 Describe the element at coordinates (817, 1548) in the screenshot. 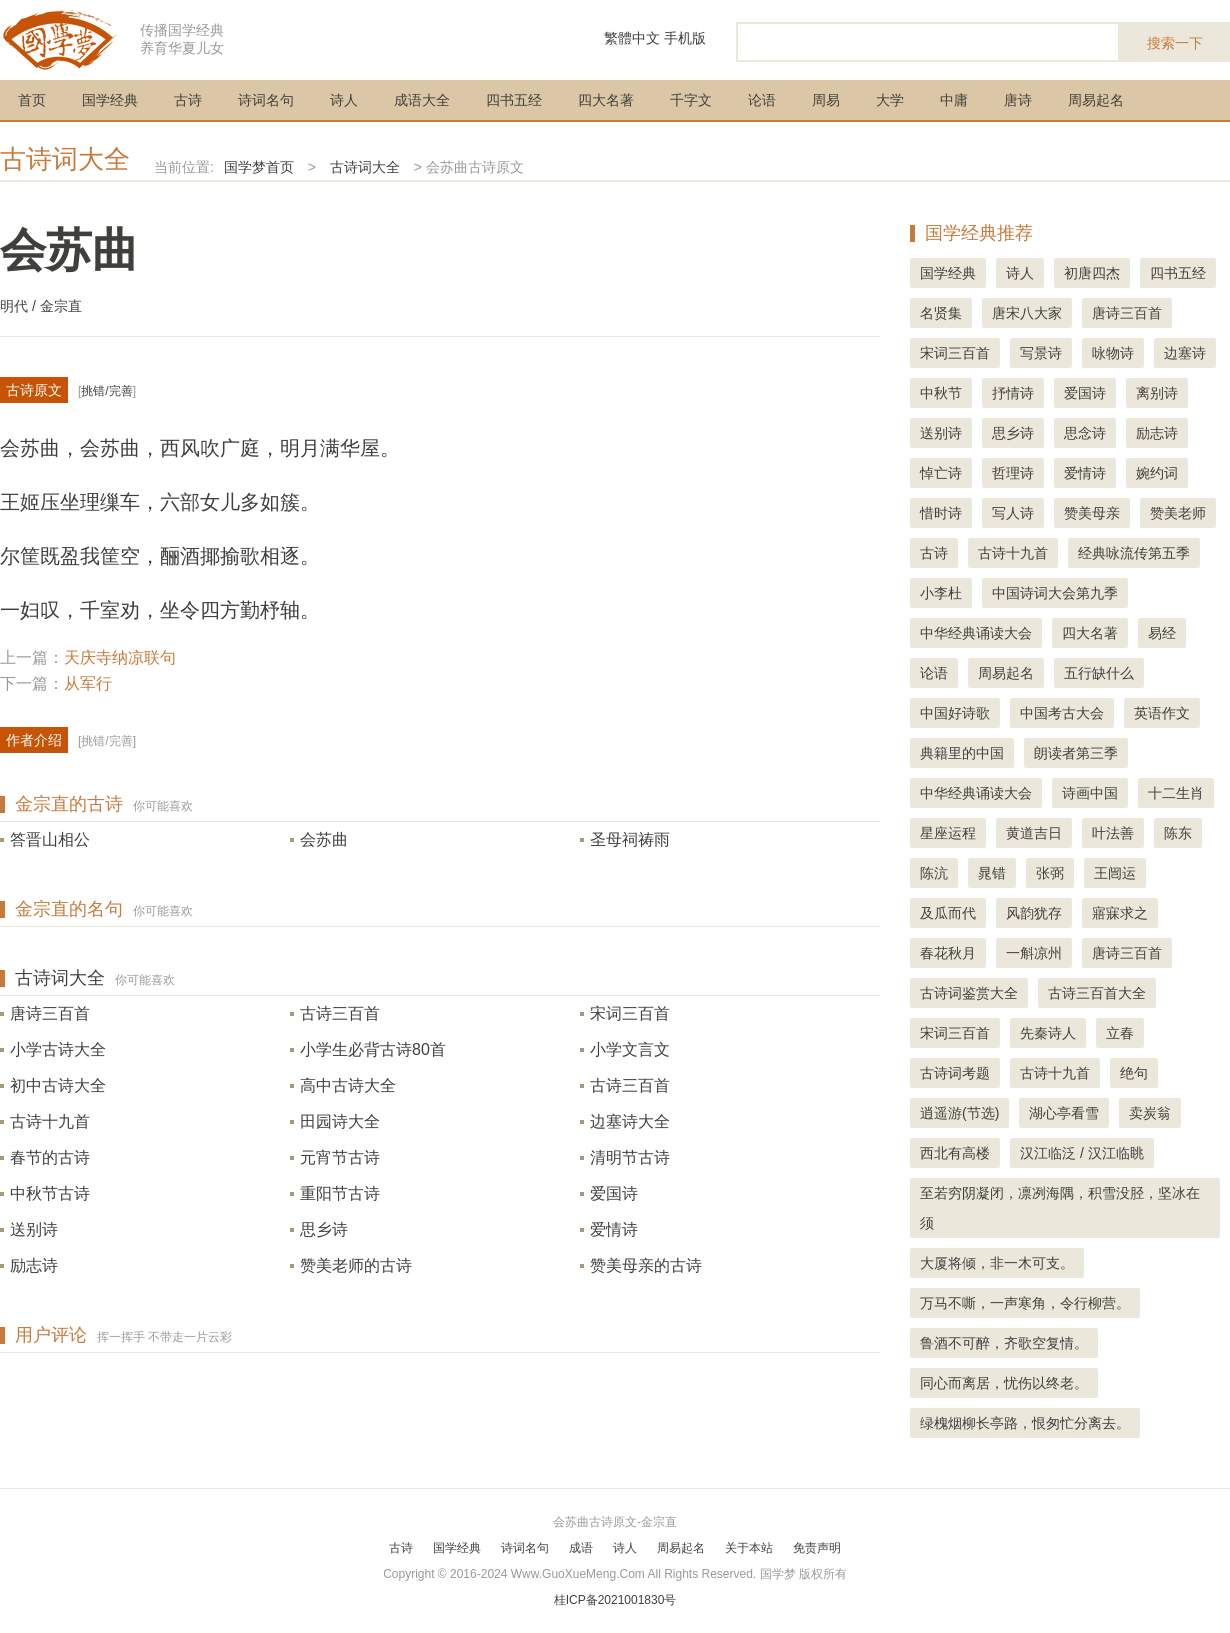

I see `免责声明` at that location.